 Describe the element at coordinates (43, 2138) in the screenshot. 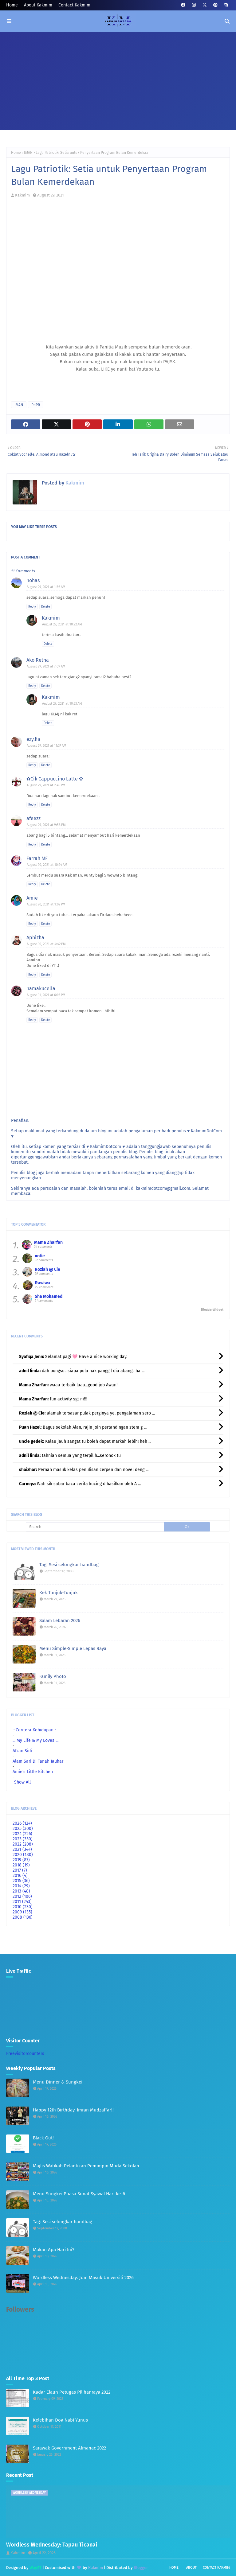

I see `Black Out!` at that location.